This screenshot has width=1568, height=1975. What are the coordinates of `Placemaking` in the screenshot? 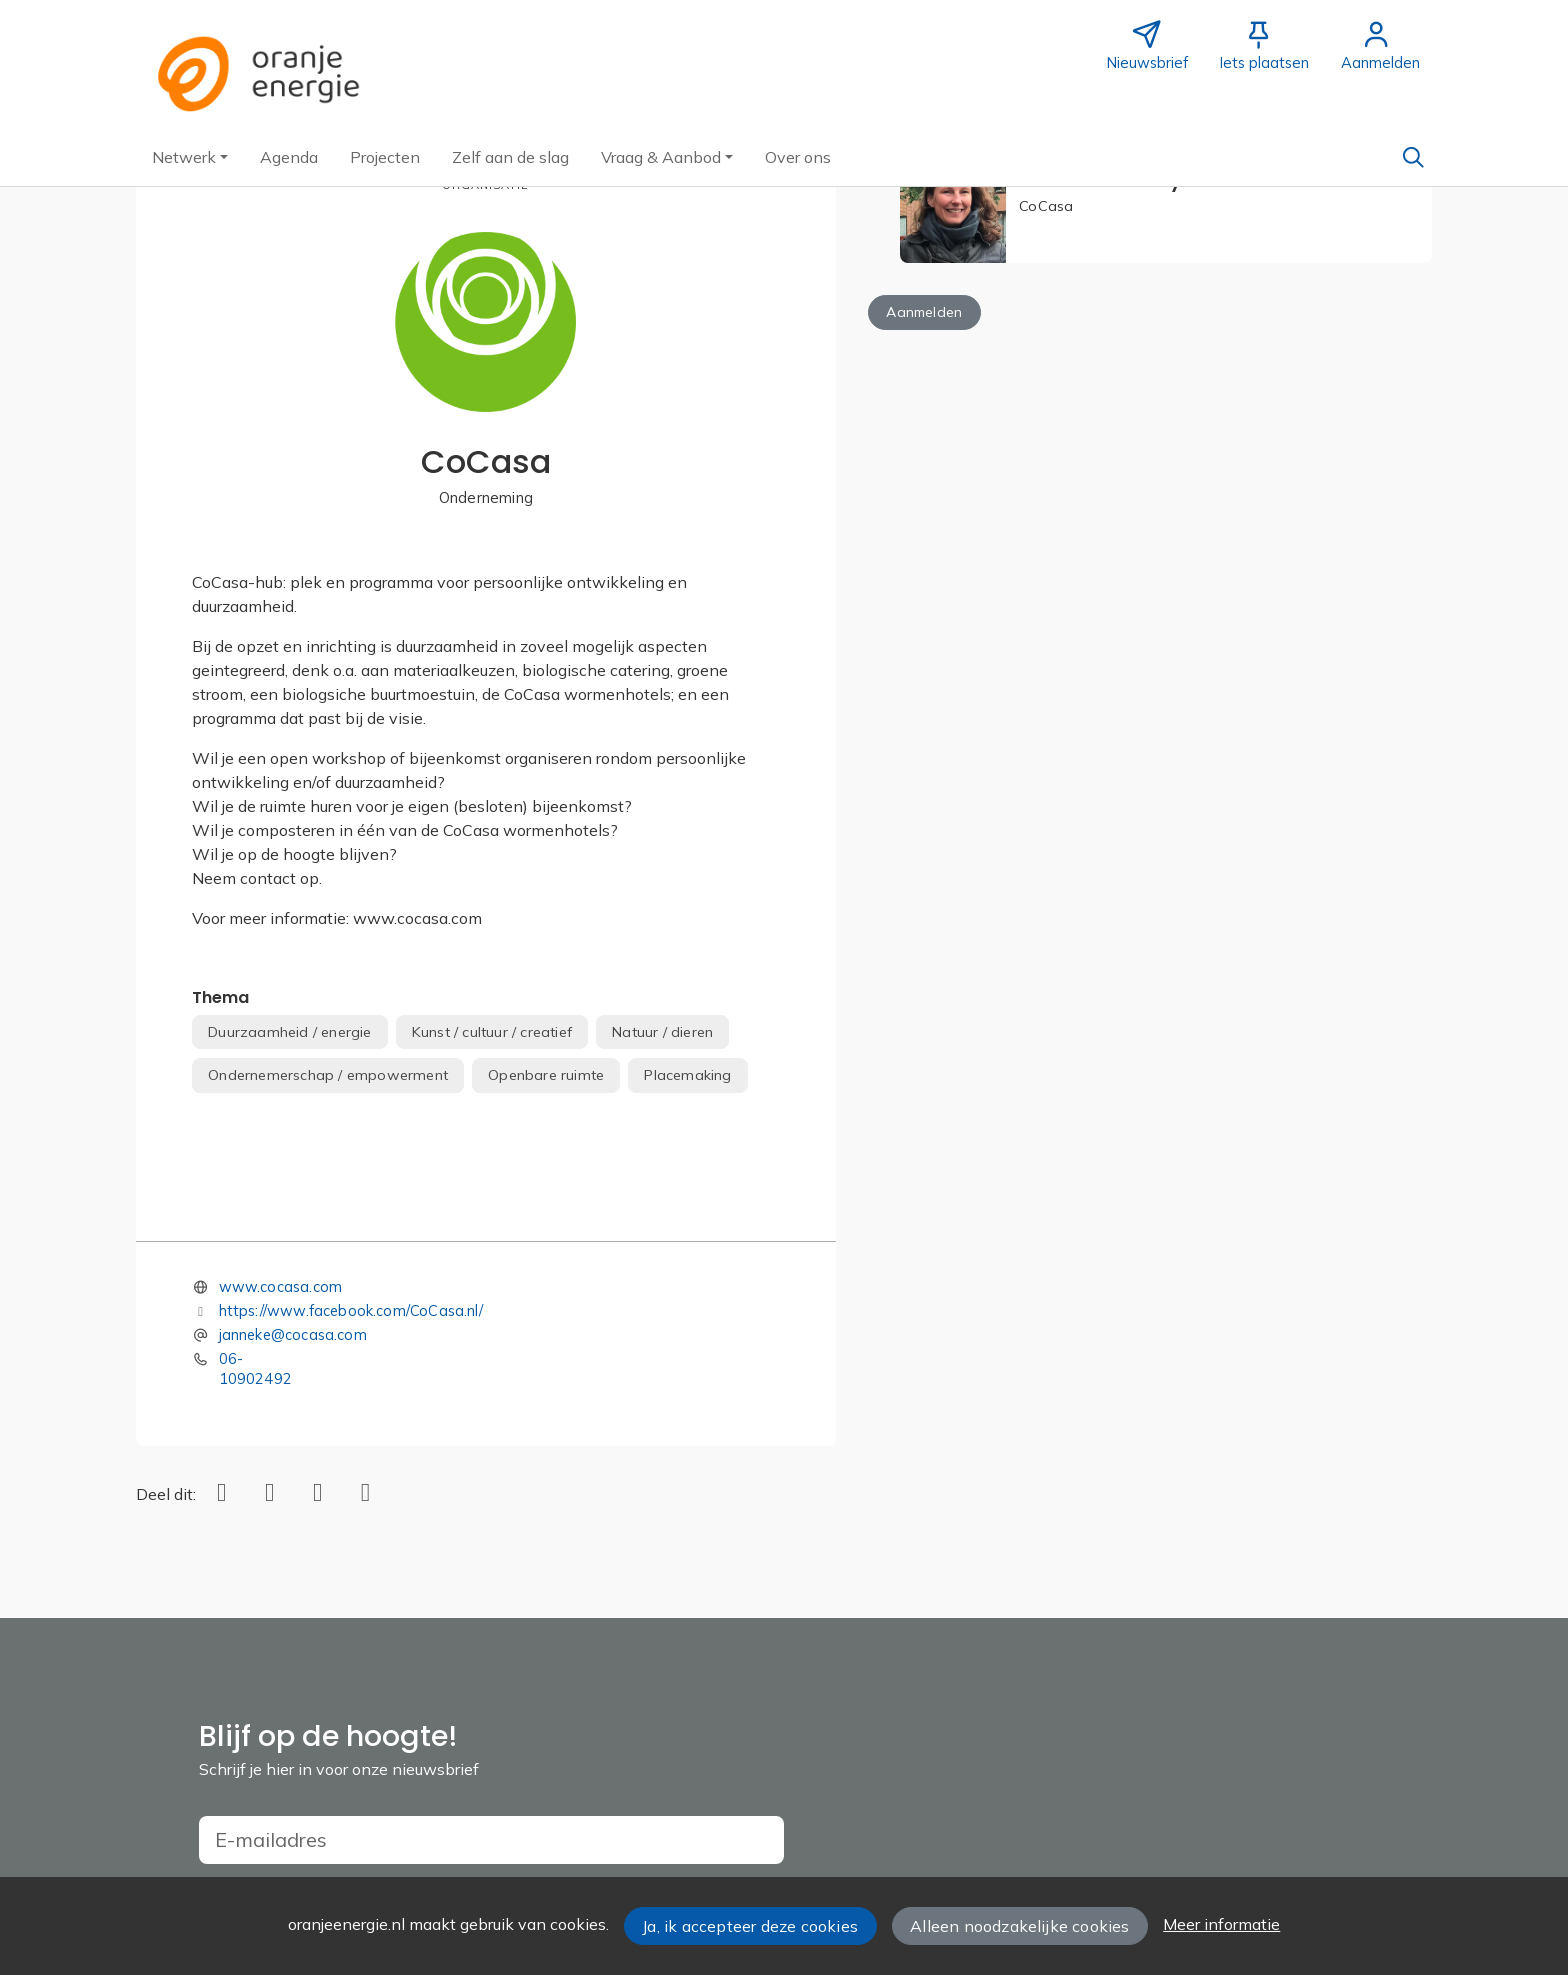 It's located at (687, 1075).